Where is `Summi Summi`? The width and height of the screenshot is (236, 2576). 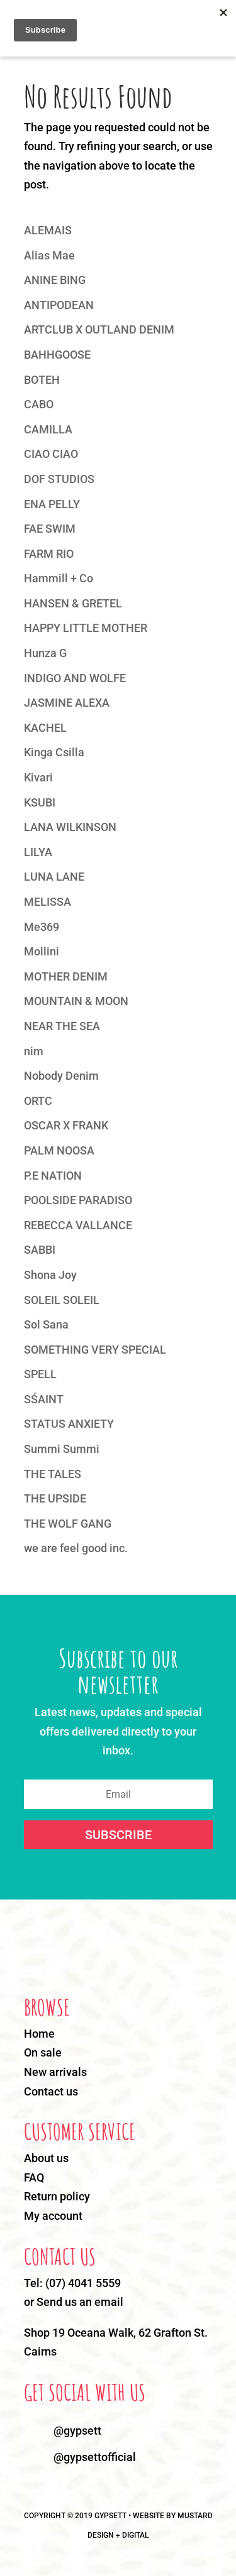 Summi Summi is located at coordinates (61, 1448).